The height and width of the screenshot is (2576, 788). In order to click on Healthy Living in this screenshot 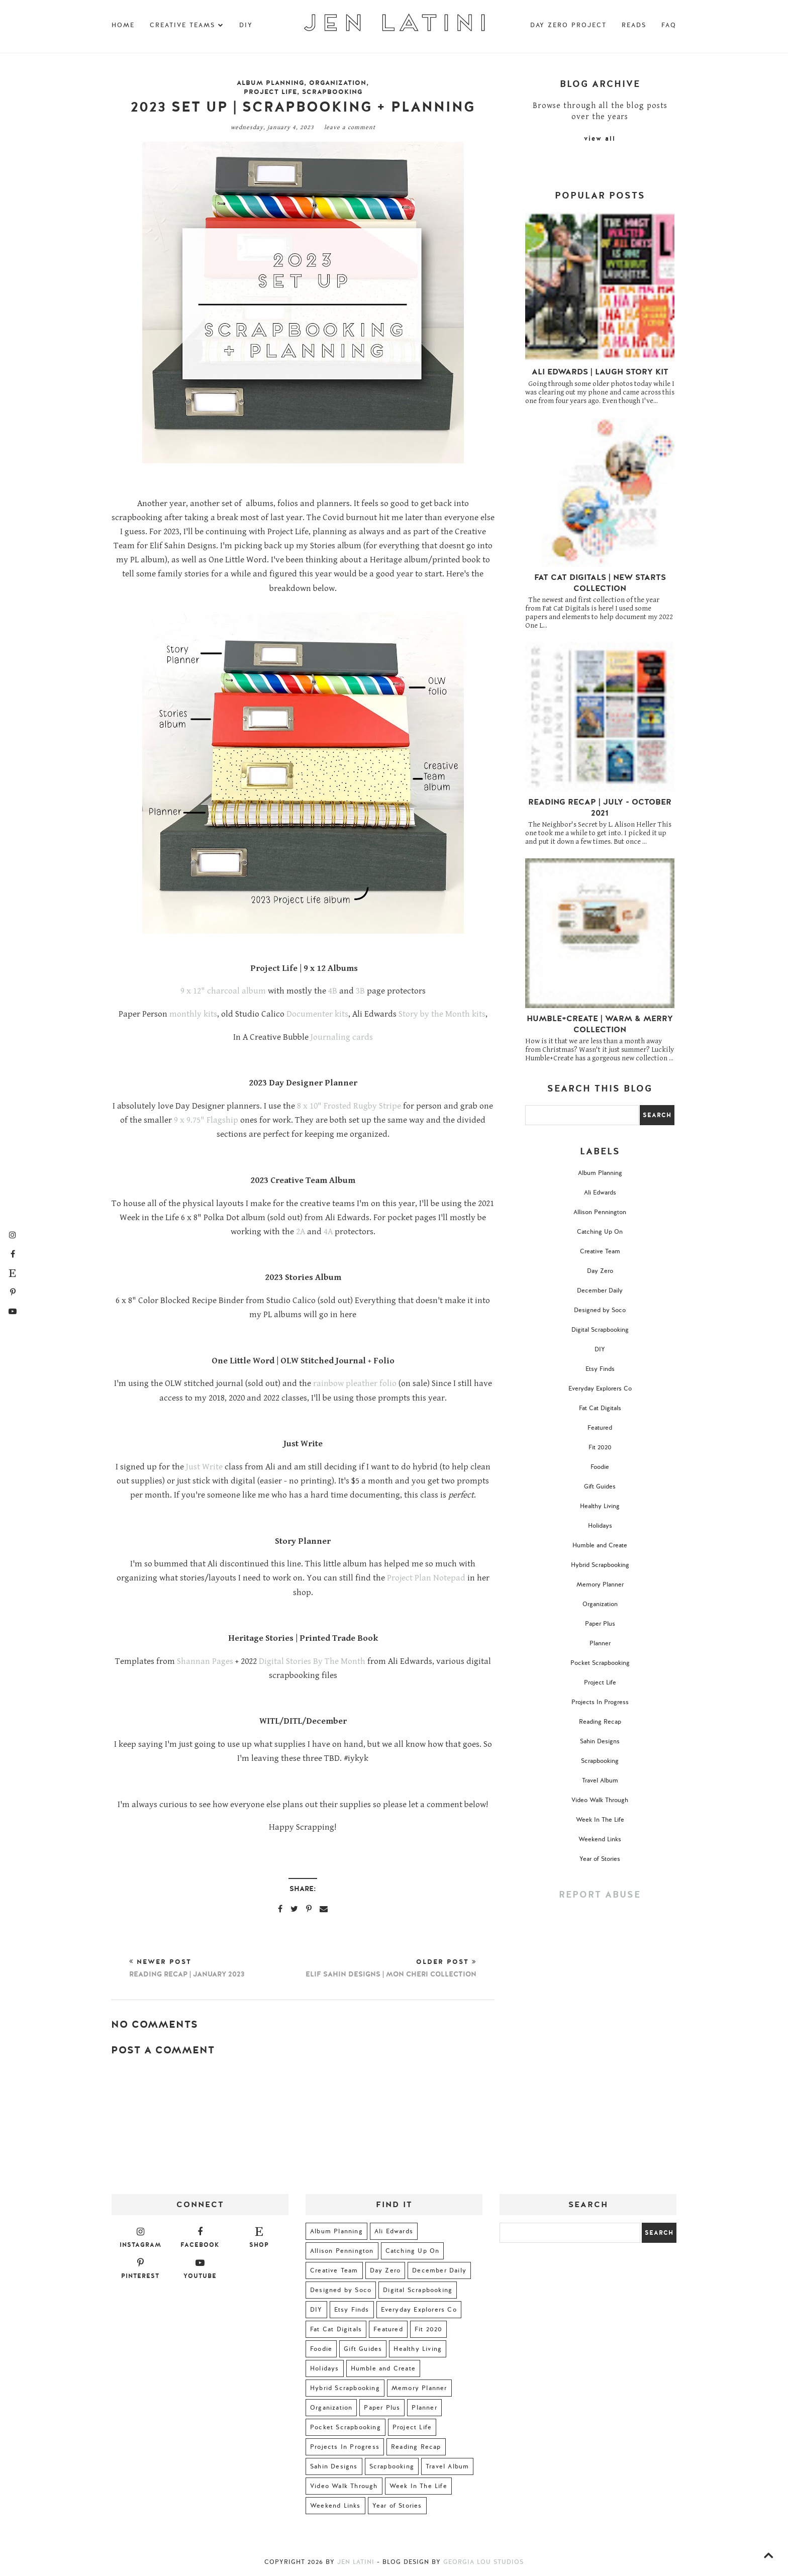, I will do `click(600, 1506)`.